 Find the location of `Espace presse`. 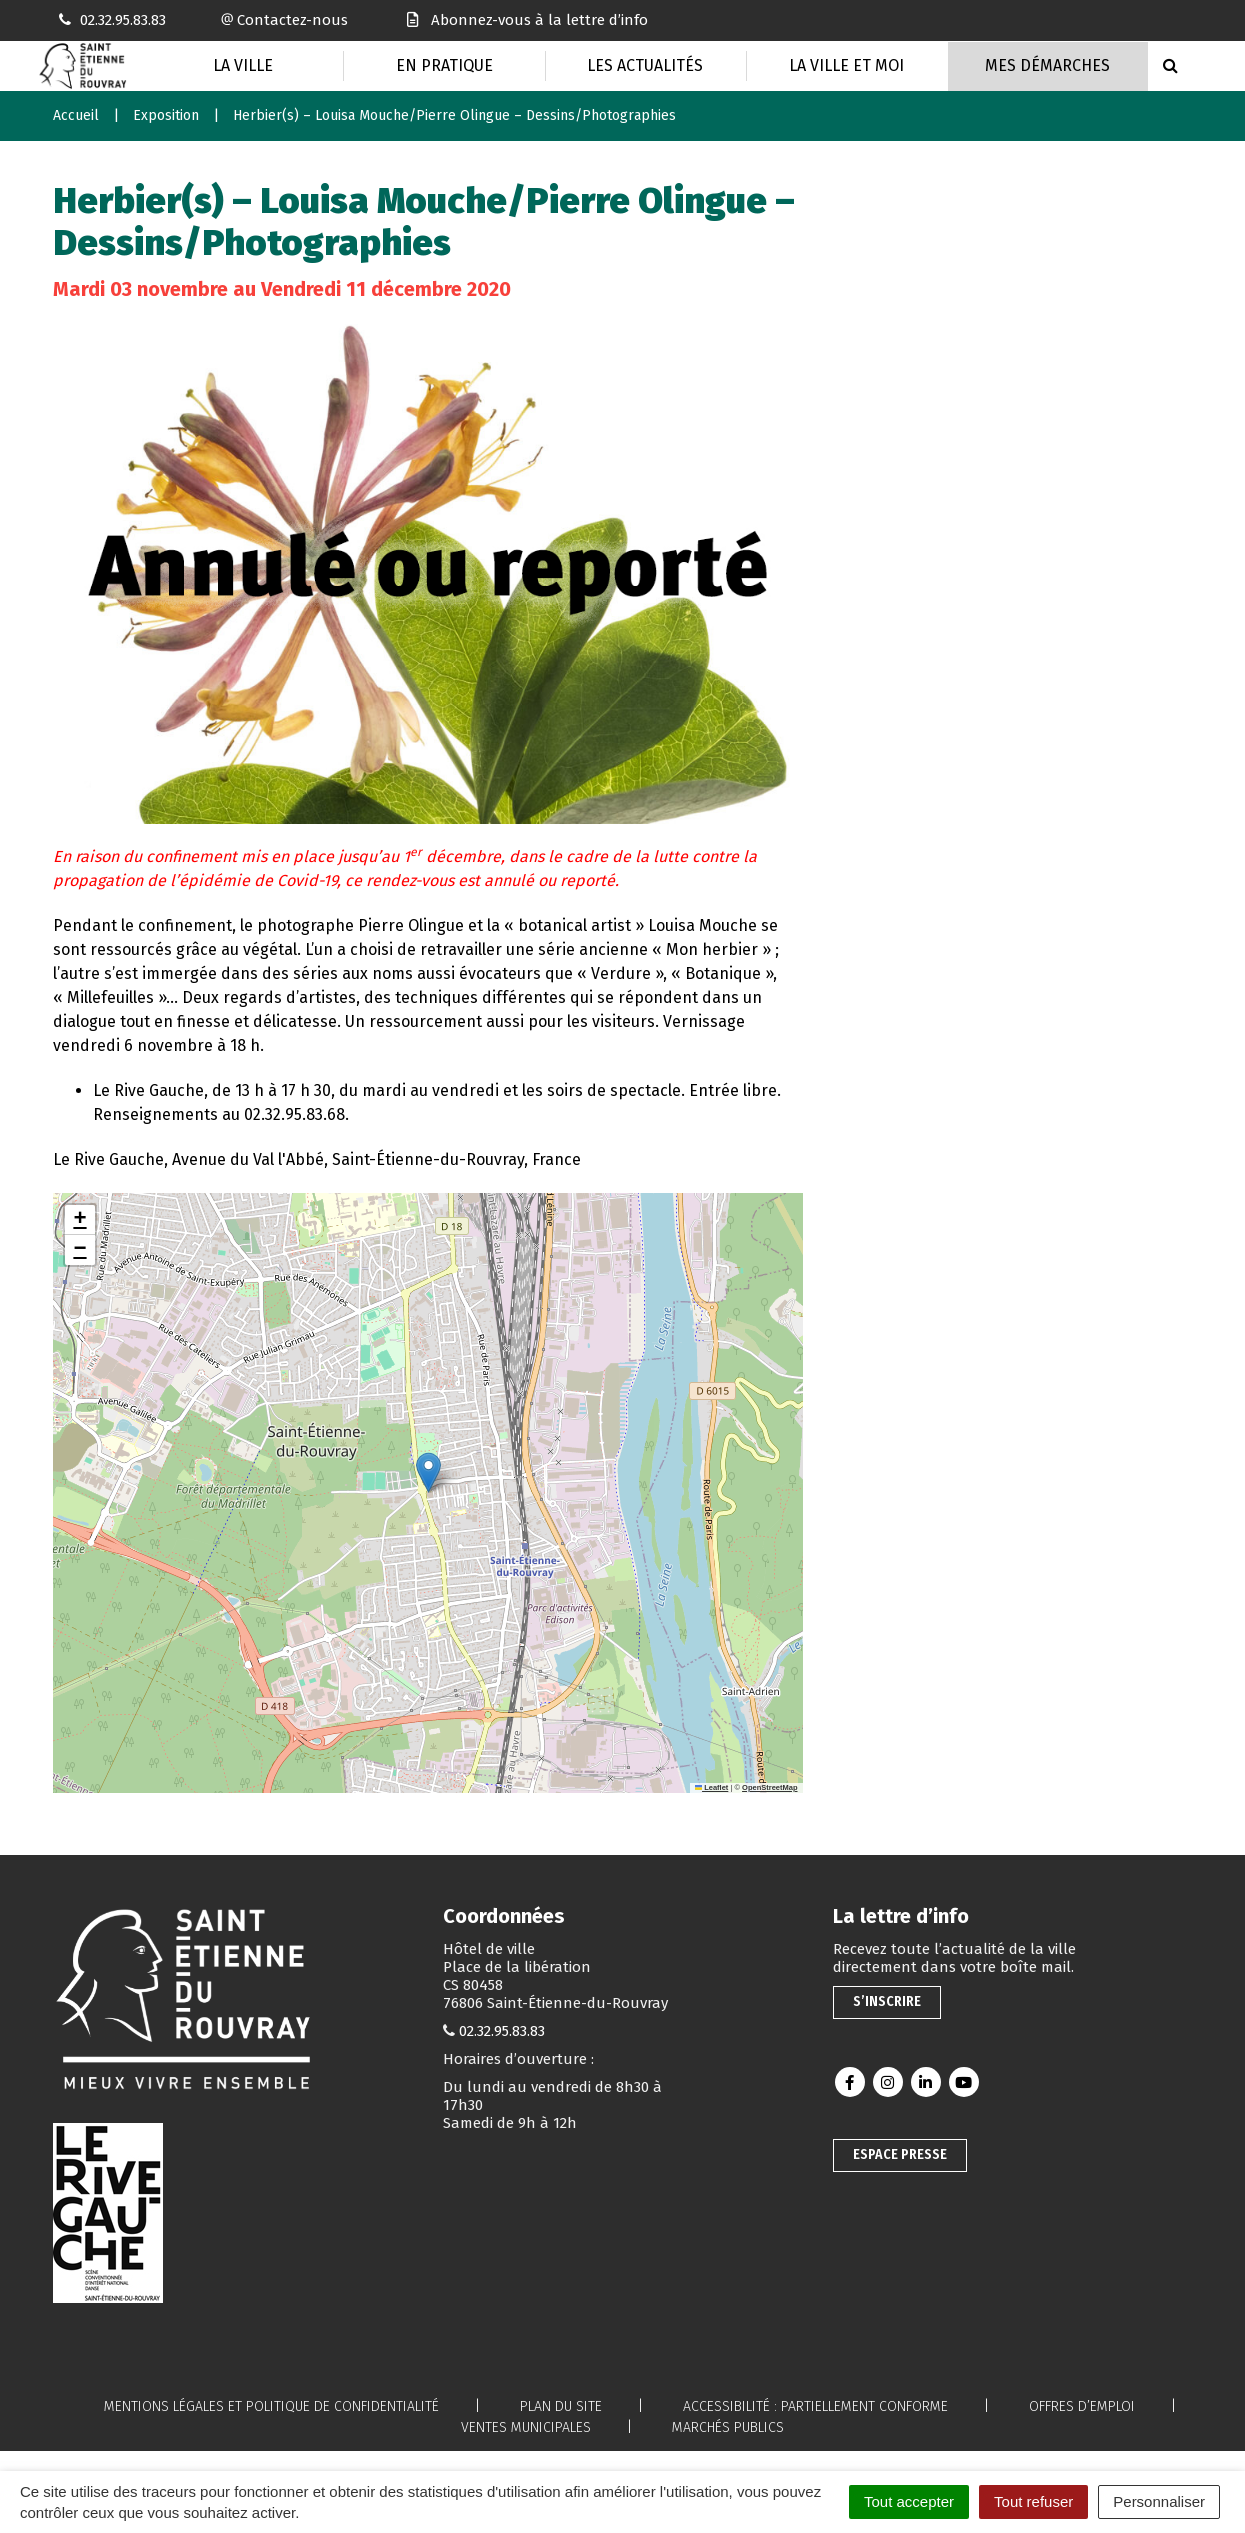

Espace presse is located at coordinates (900, 2154).